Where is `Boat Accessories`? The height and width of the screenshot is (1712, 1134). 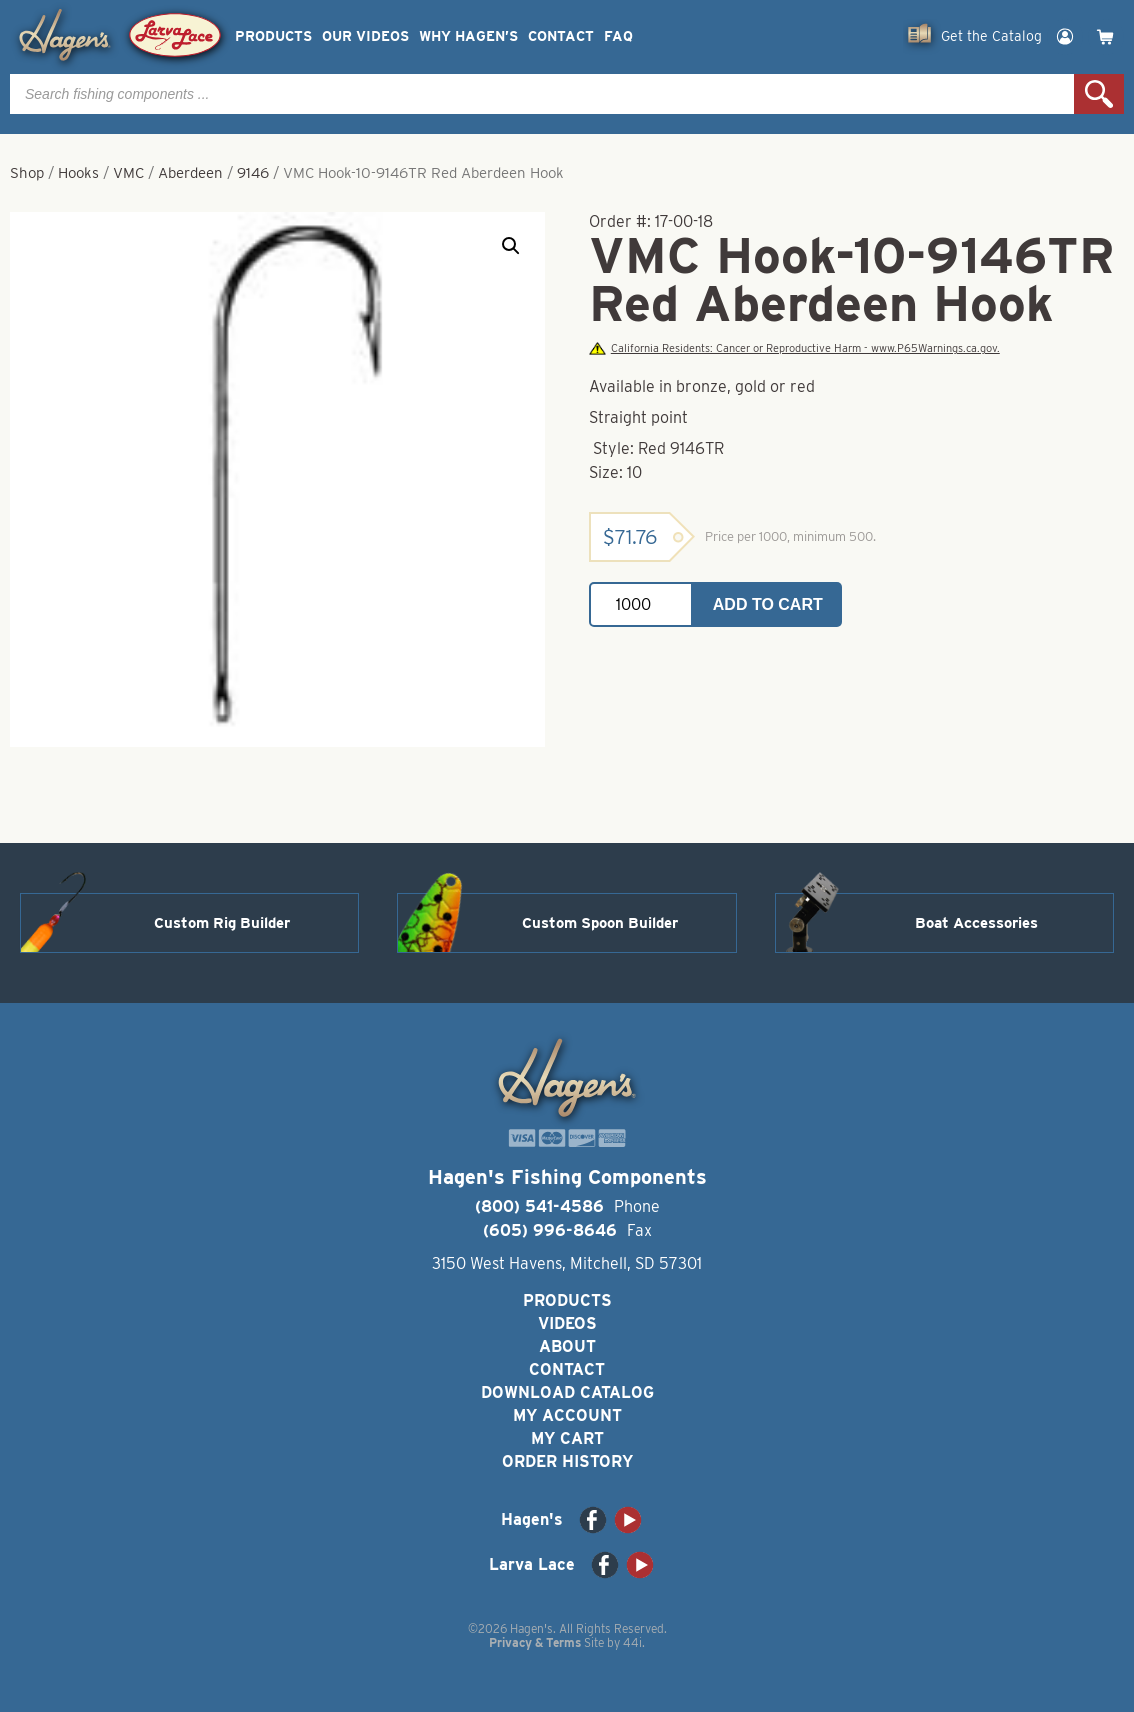 Boat Accessories is located at coordinates (976, 923).